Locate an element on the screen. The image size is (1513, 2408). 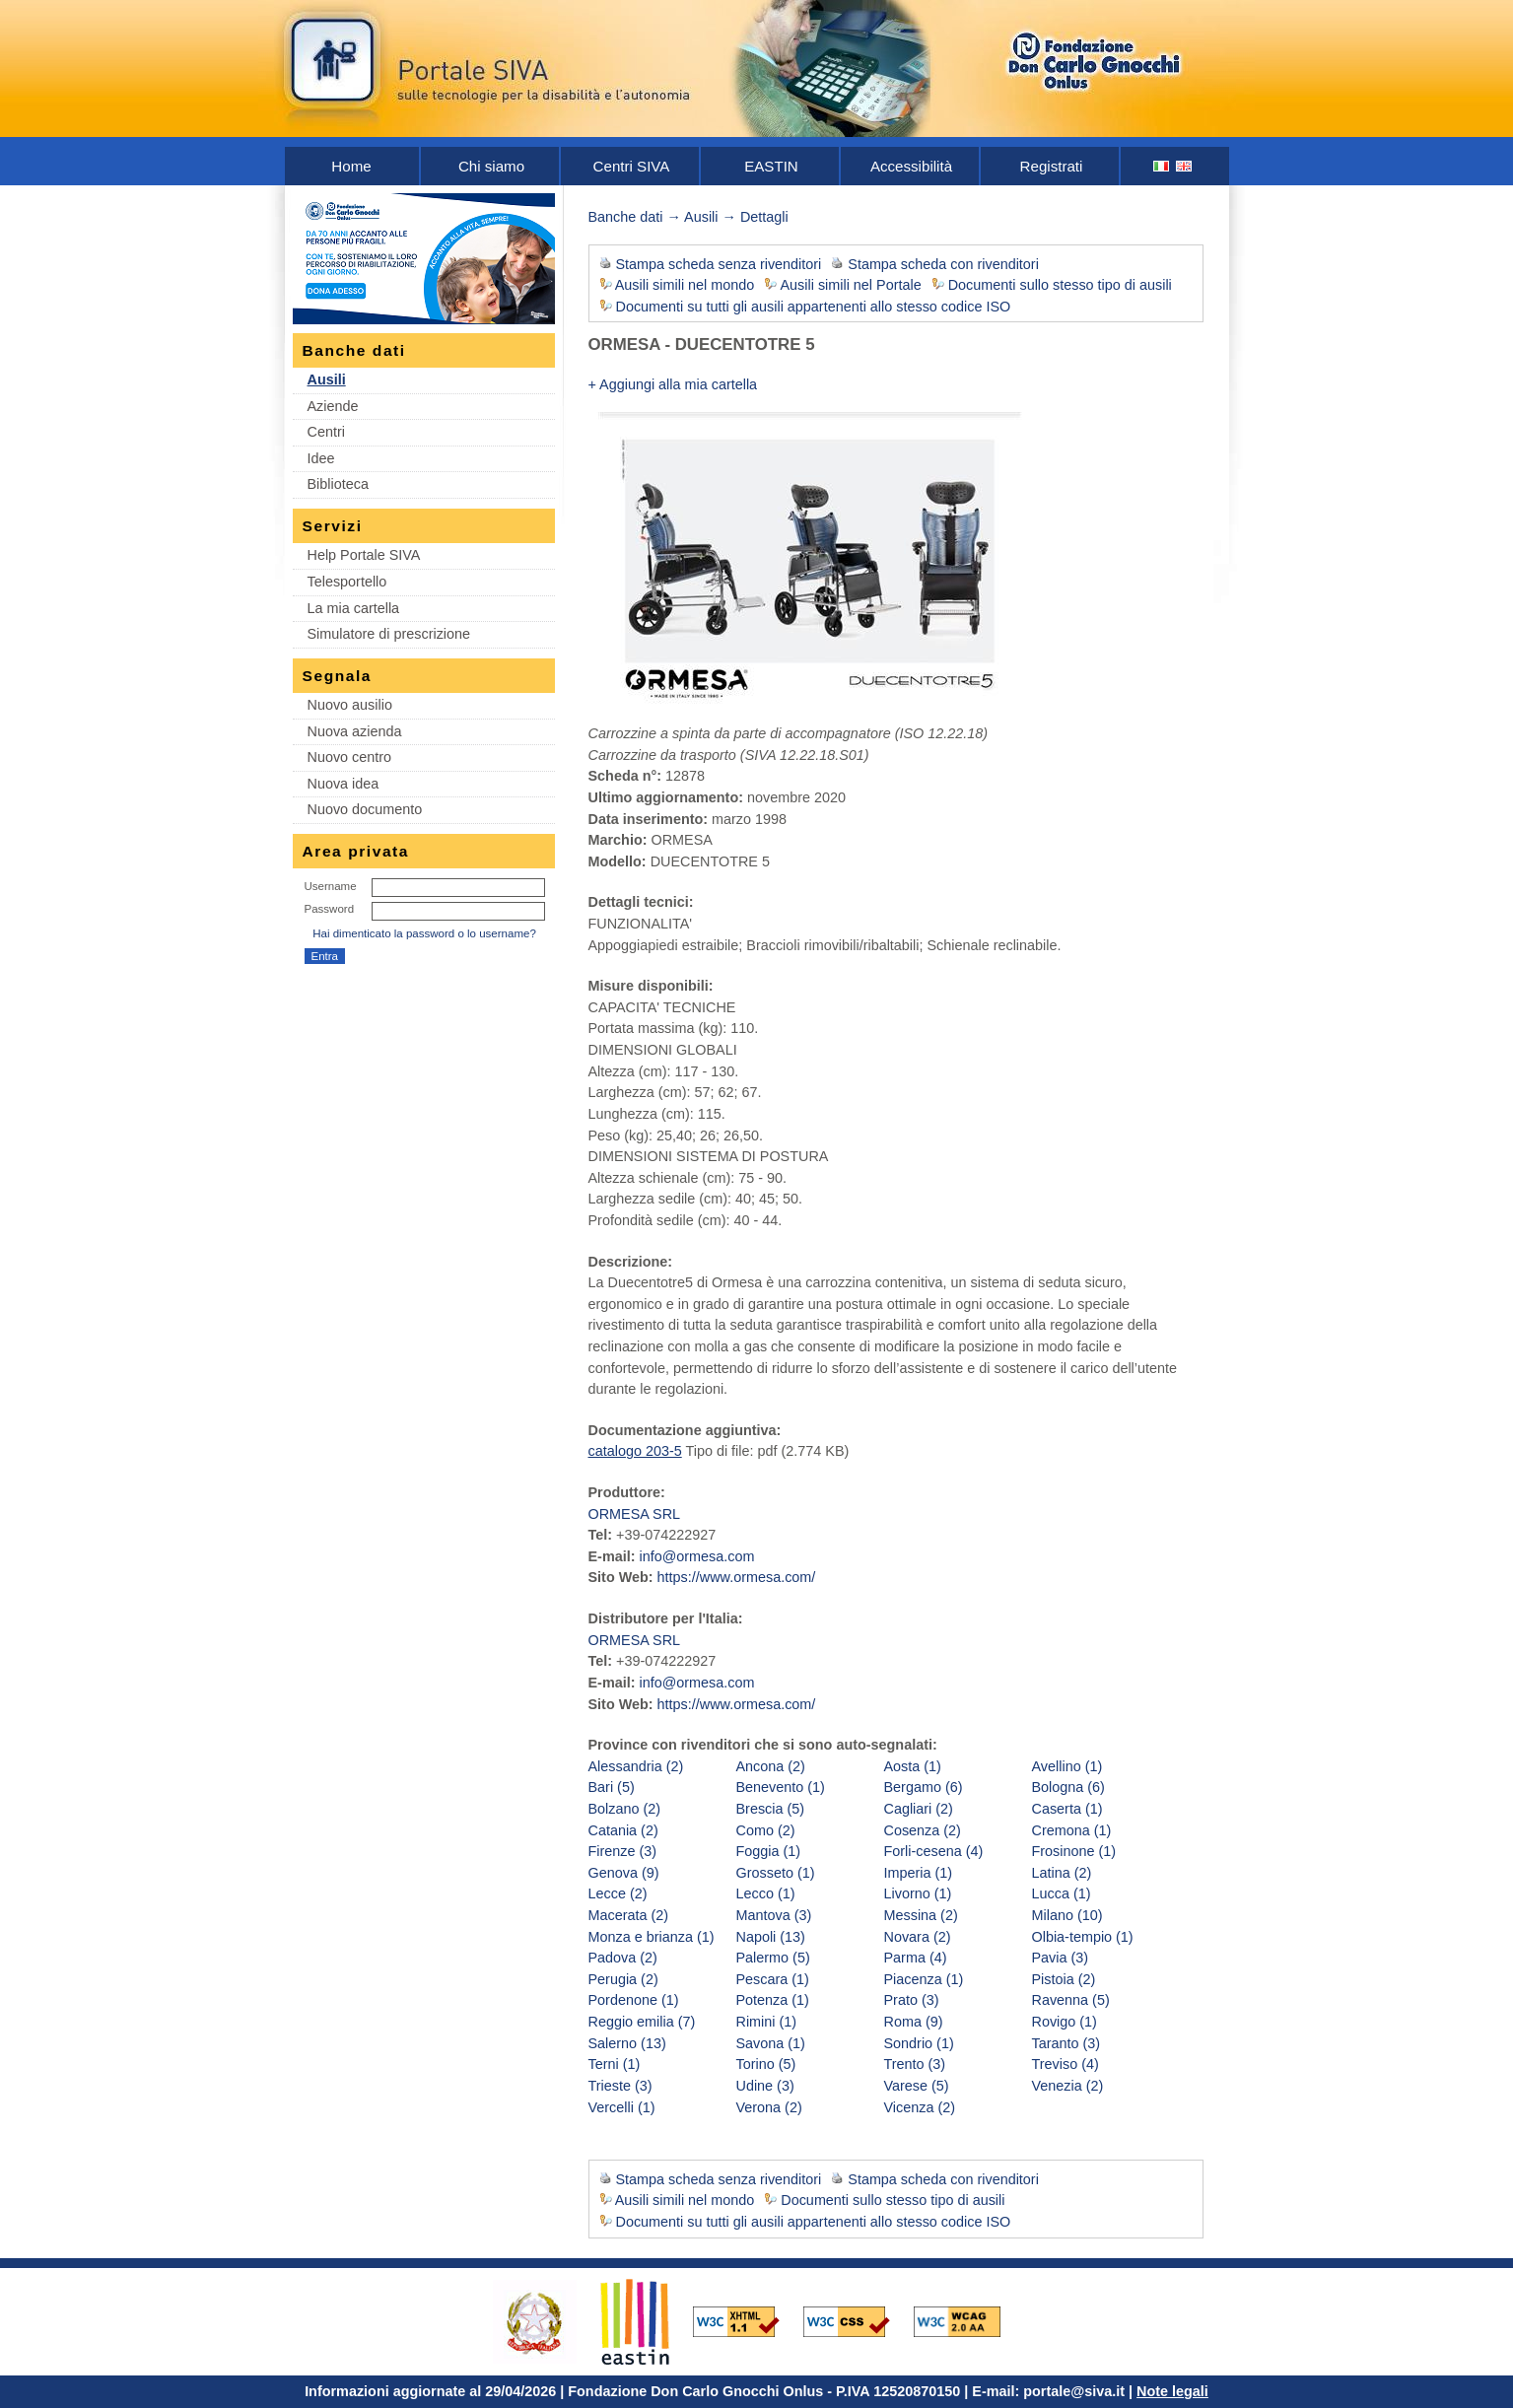
Grosseto (1) is located at coordinates (775, 1873).